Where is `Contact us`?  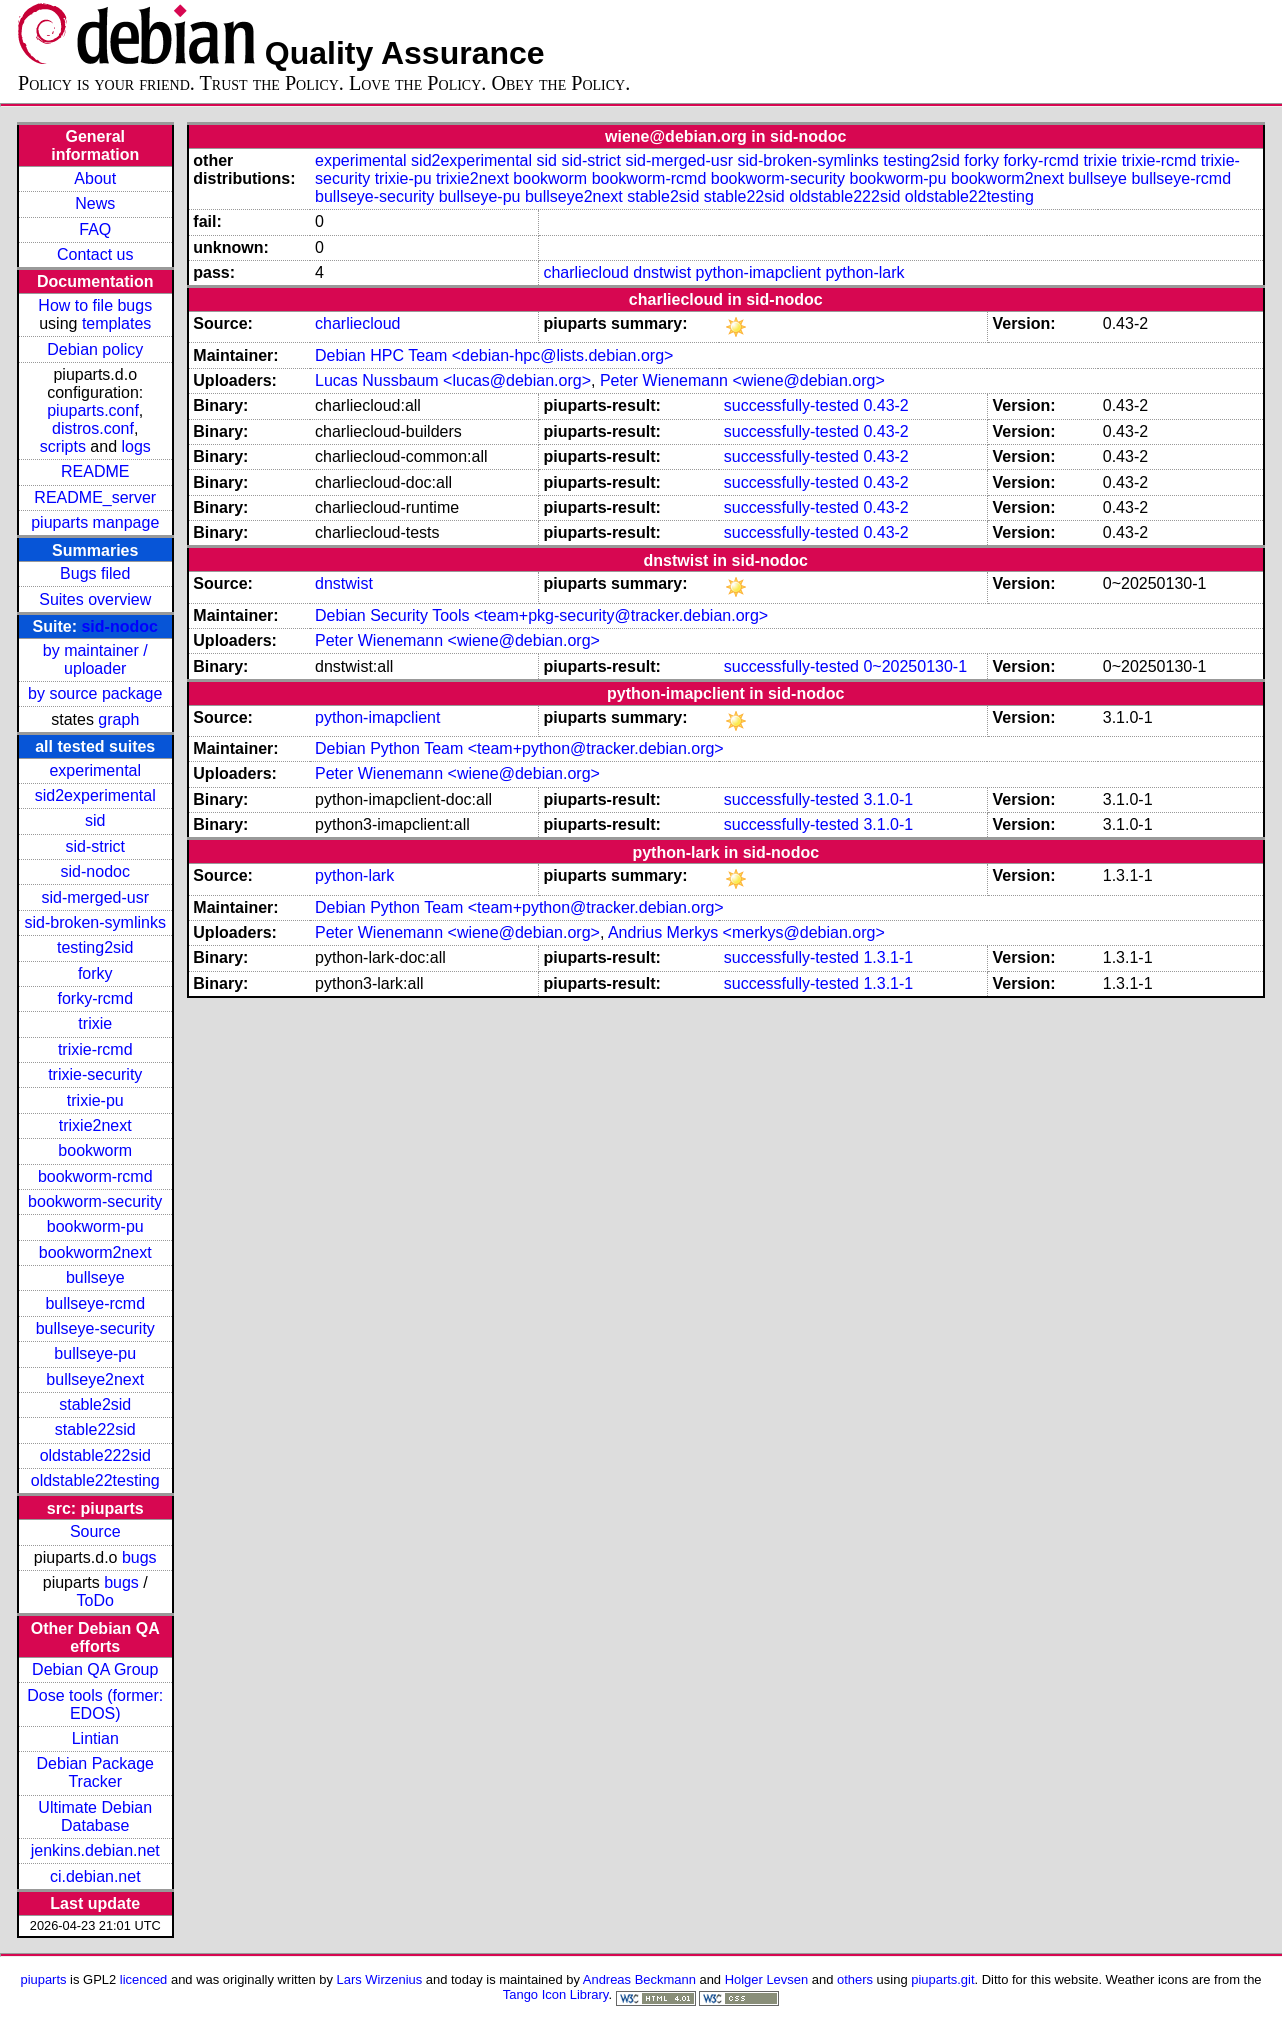
Contact us is located at coordinates (95, 254).